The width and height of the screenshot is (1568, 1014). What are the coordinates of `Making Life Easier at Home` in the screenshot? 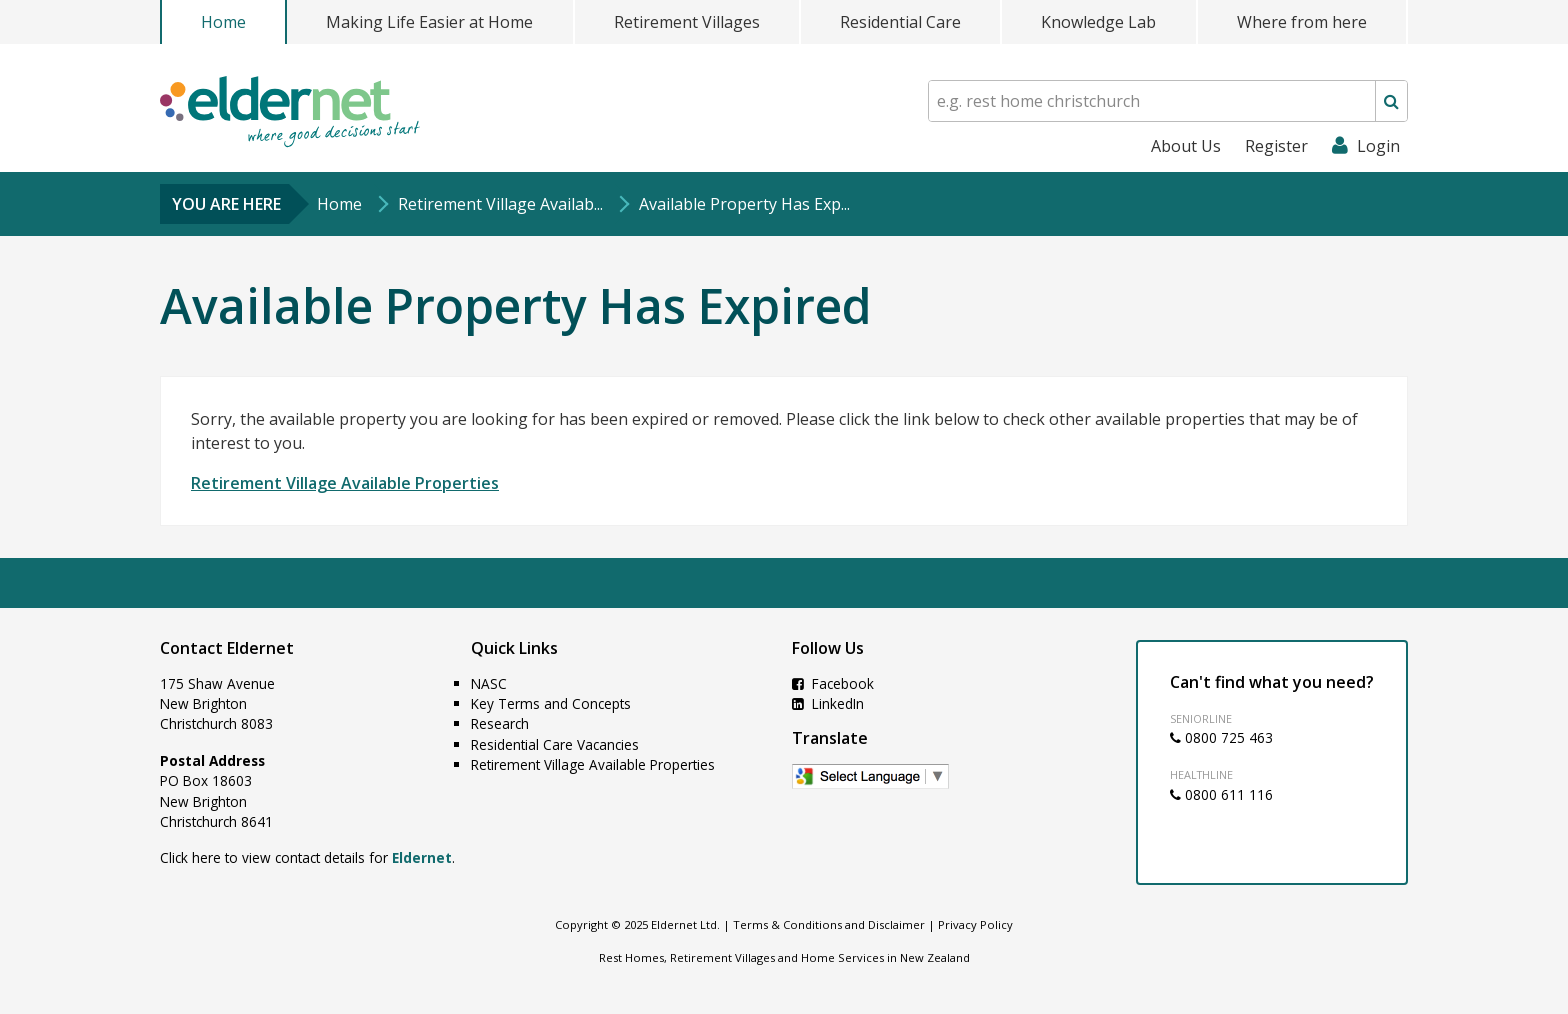 It's located at (429, 22).